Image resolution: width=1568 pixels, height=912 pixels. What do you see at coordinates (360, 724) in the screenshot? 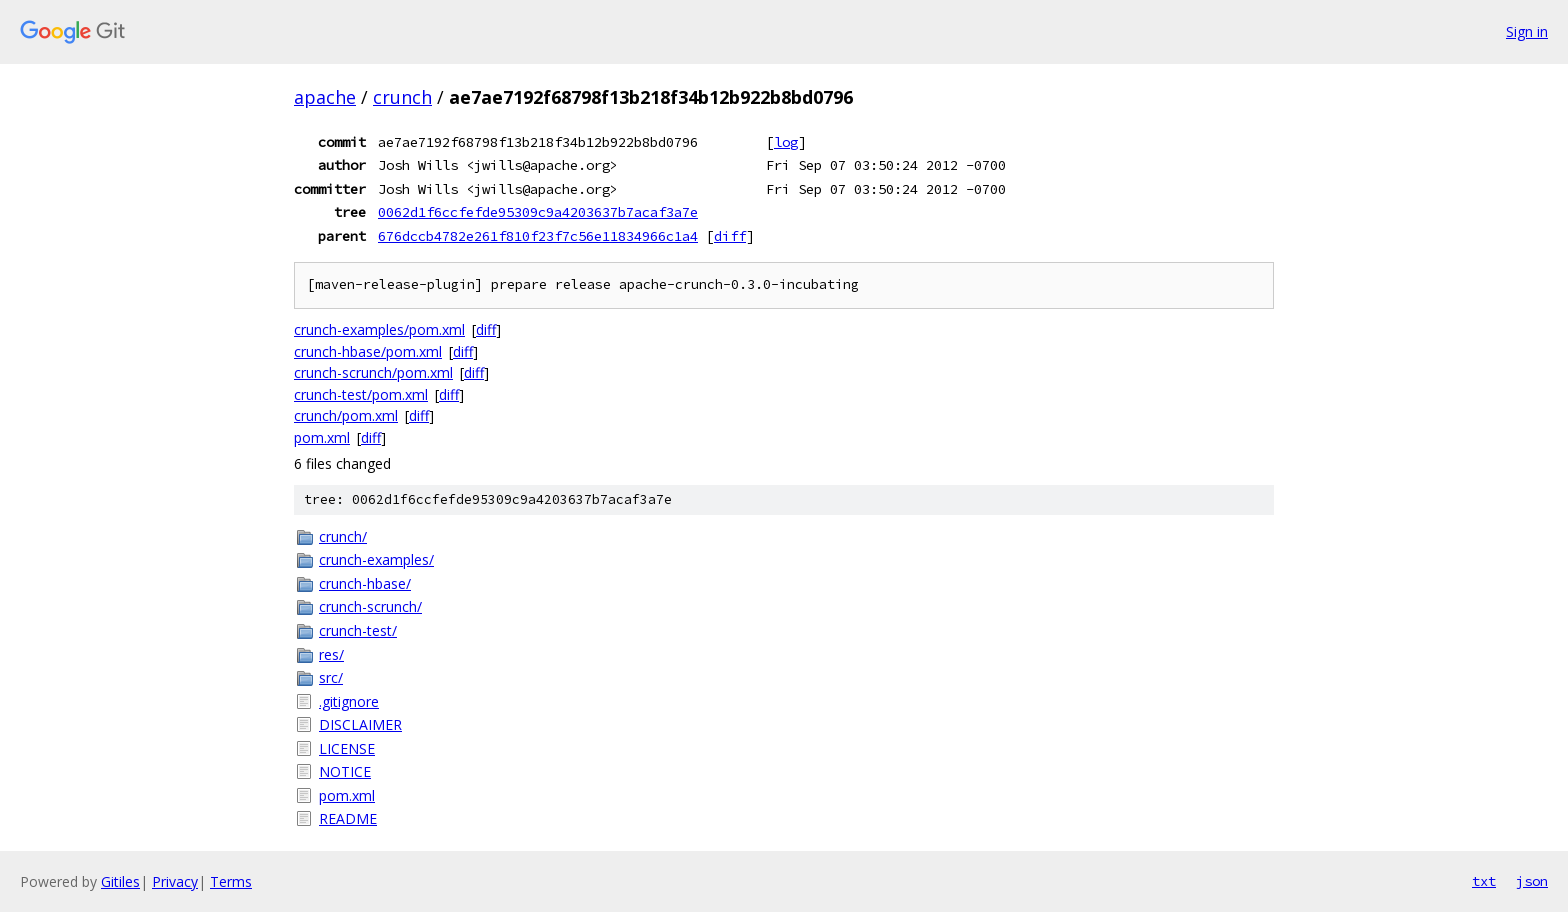
I see `DISCLAIMER` at bounding box center [360, 724].